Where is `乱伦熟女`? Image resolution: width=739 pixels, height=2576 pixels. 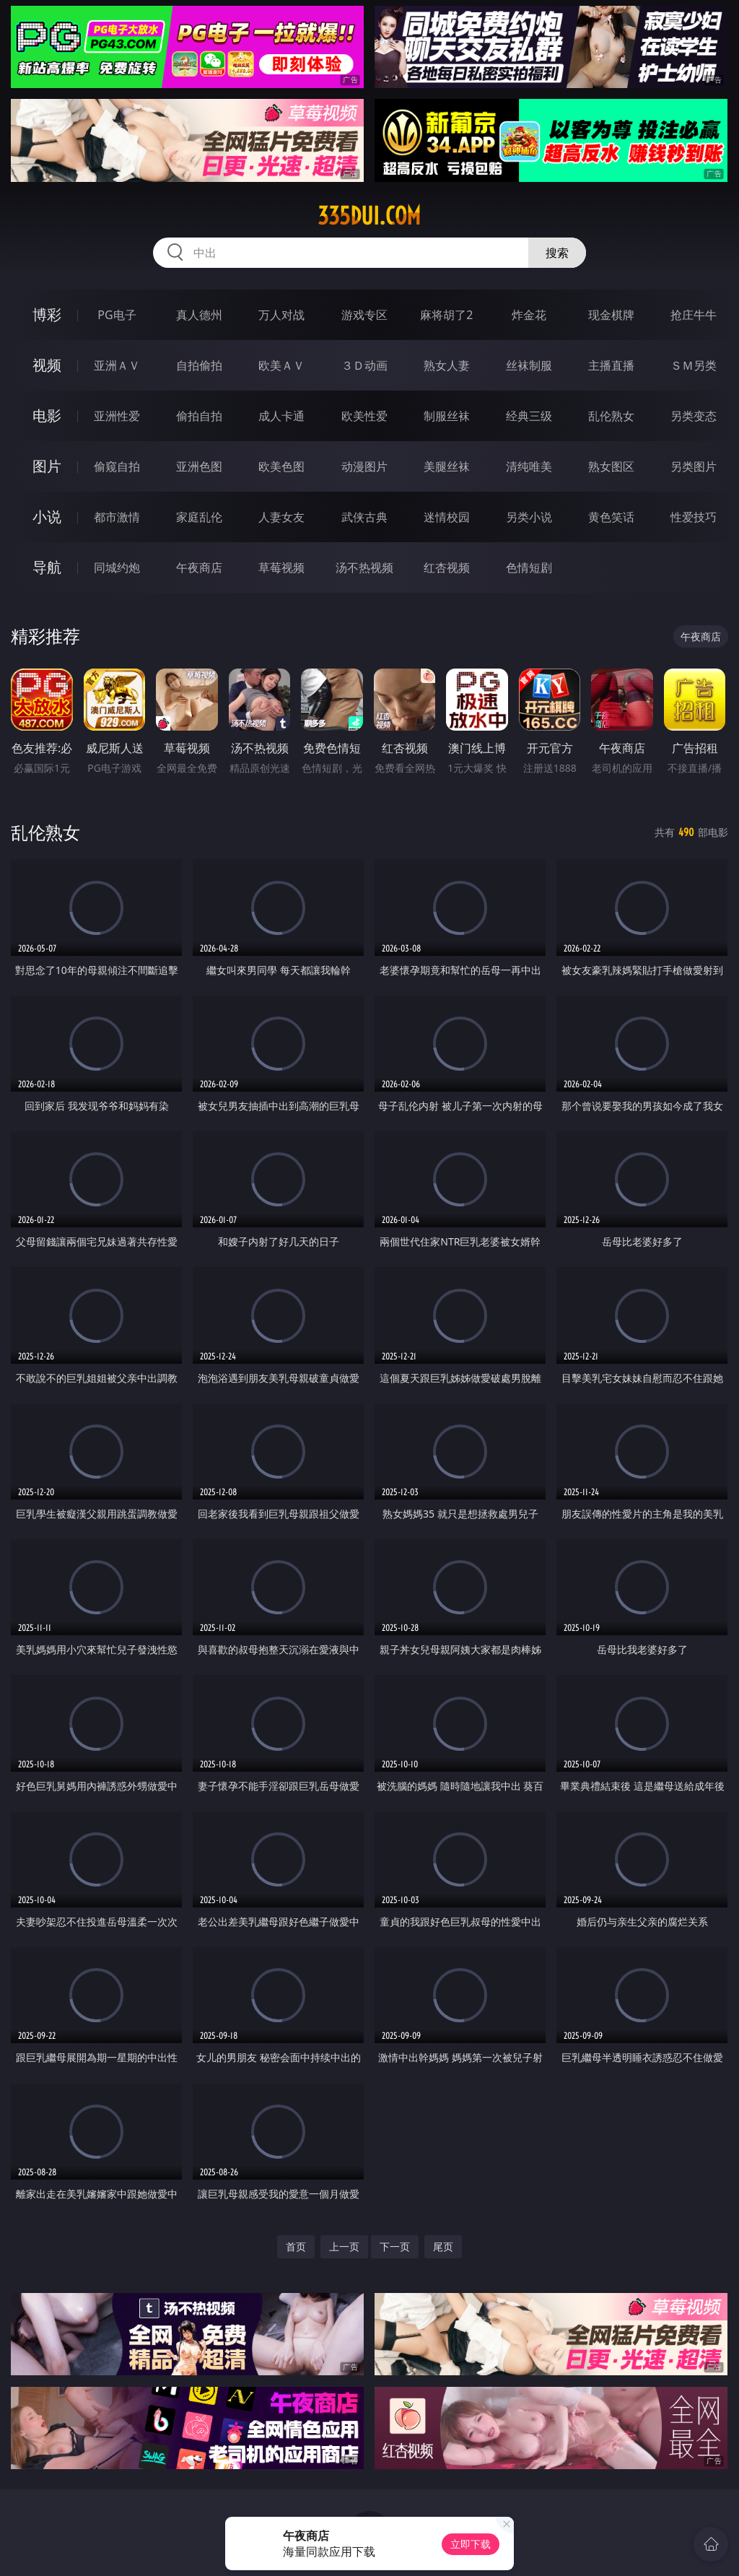
乱伦熟女 is located at coordinates (611, 416).